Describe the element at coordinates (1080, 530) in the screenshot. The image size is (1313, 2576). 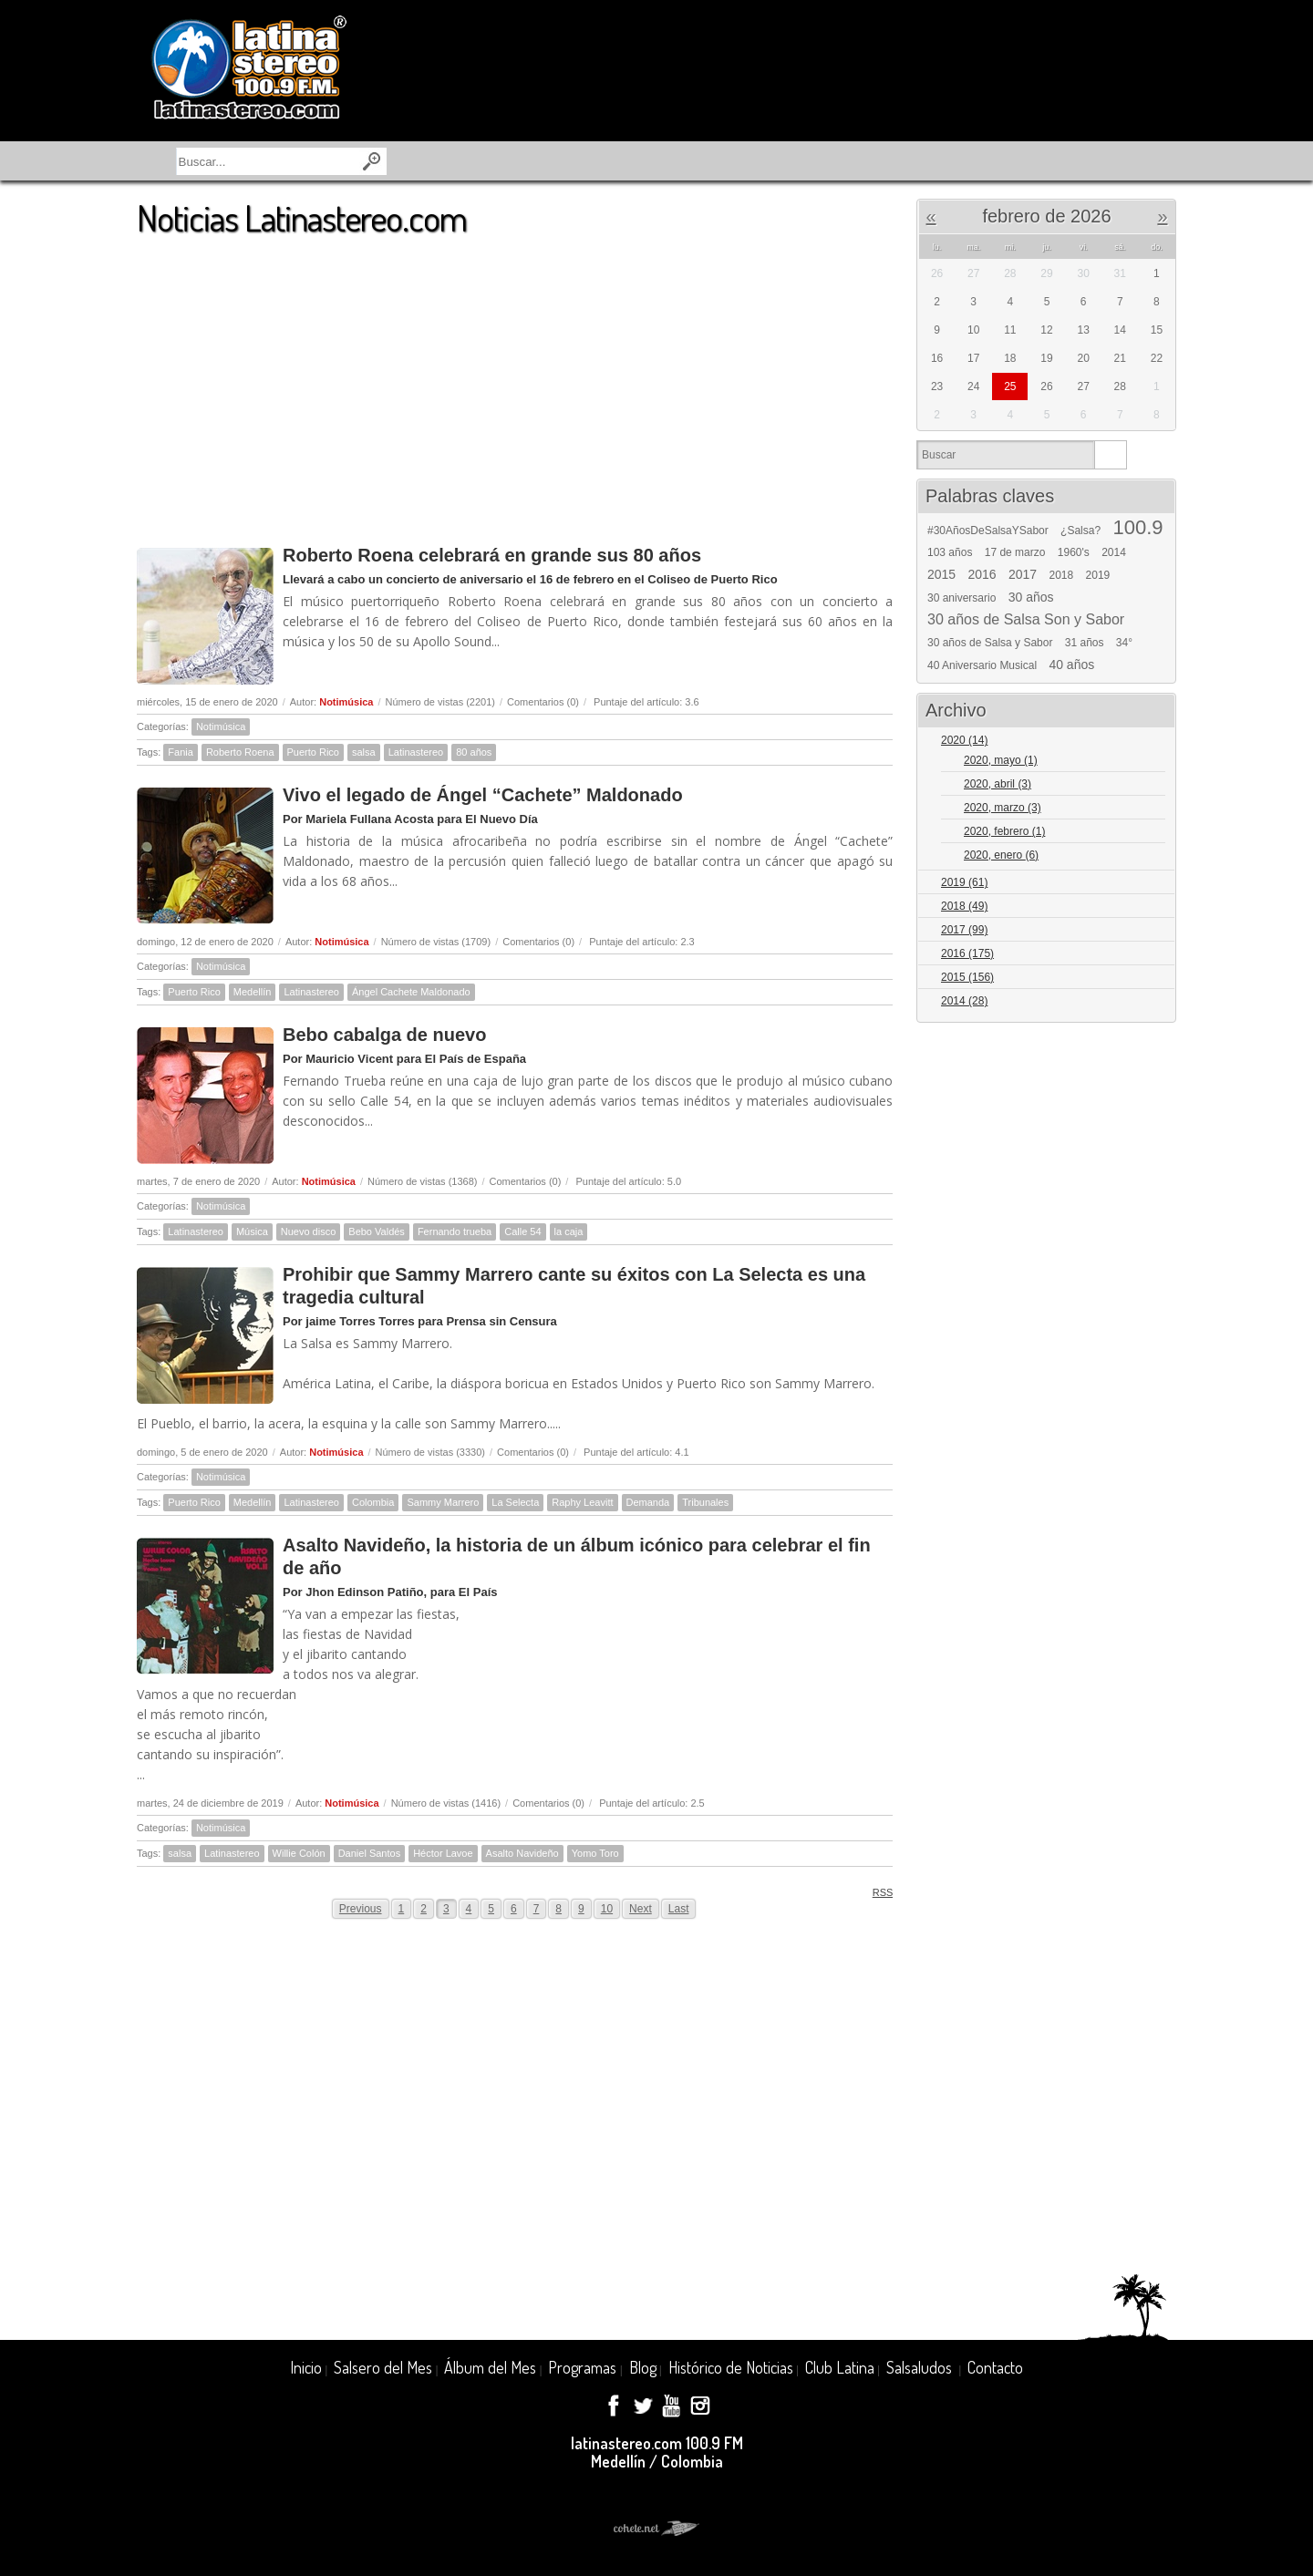
I see `¿Salsa?` at that location.